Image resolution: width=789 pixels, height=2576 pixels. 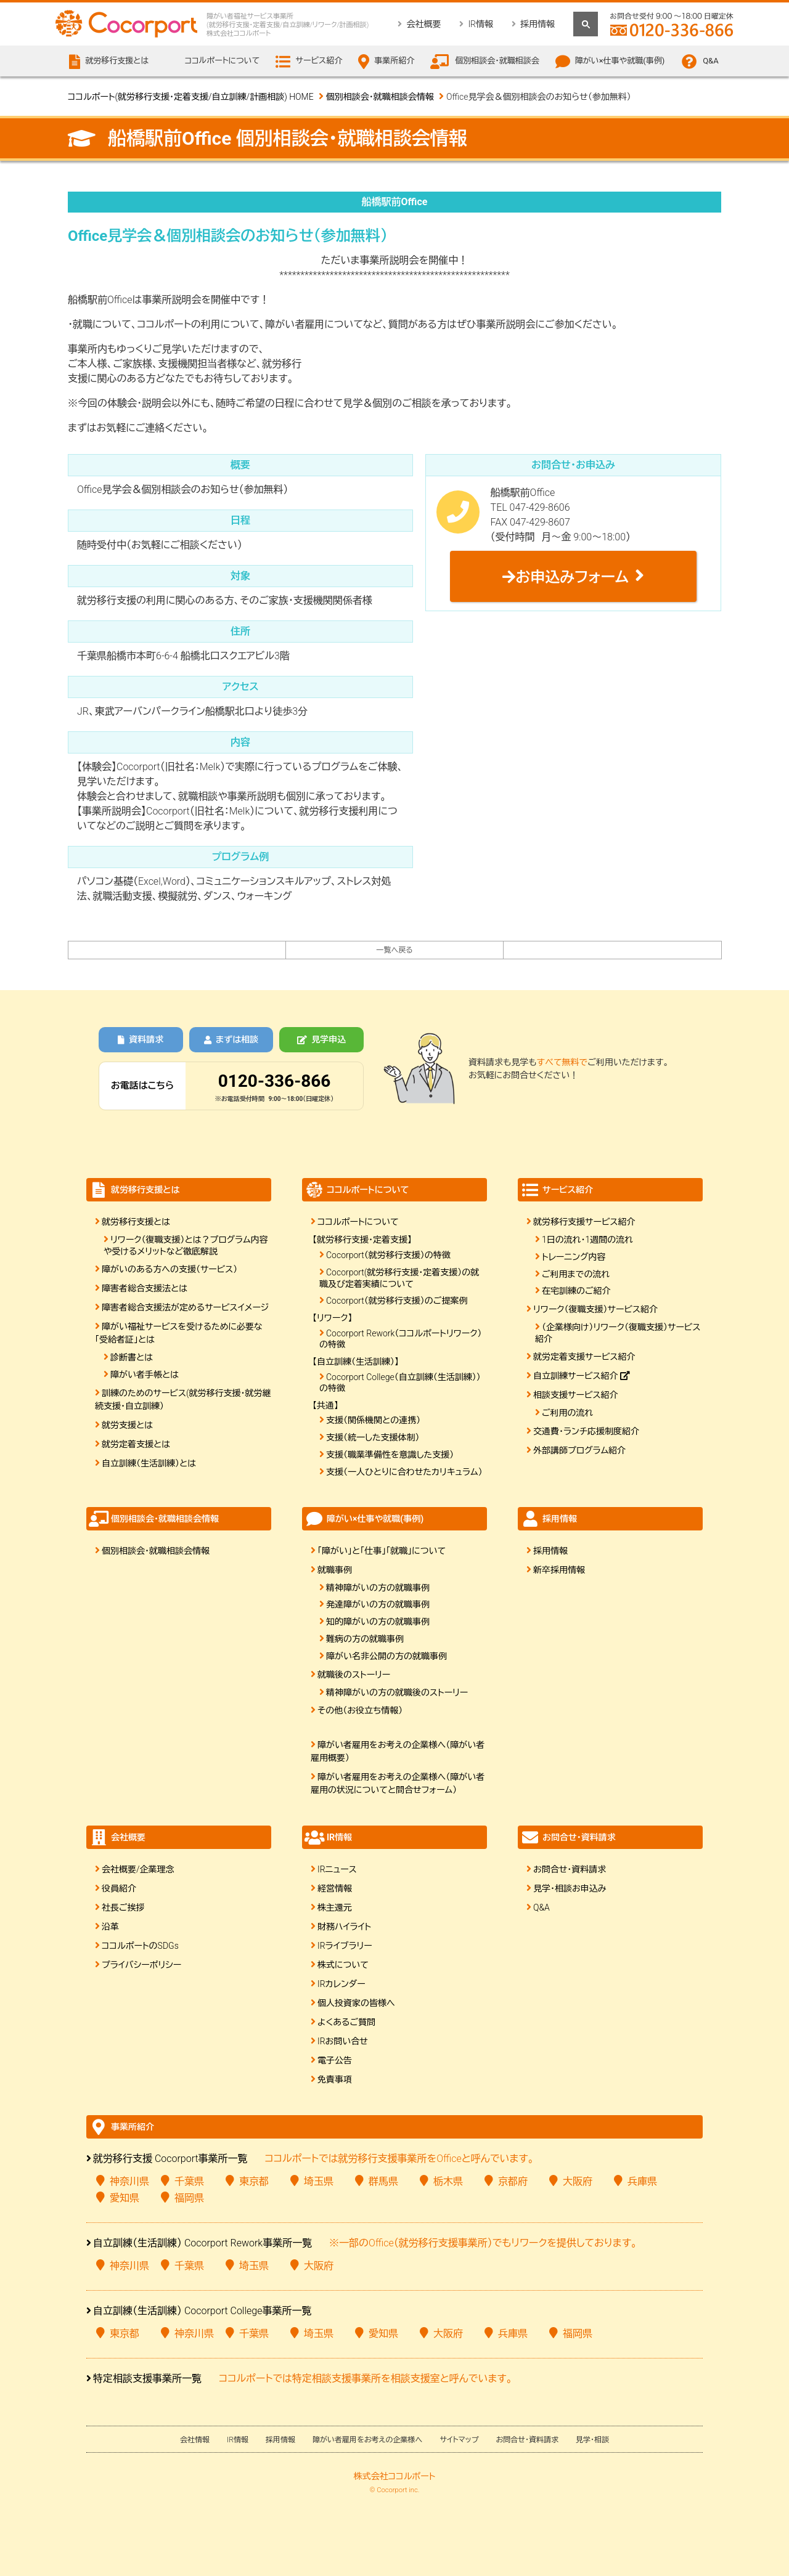 What do you see at coordinates (202, 2243) in the screenshot?
I see `自立訓練（生活訓練） Cocorport Rework事業所一覧` at bounding box center [202, 2243].